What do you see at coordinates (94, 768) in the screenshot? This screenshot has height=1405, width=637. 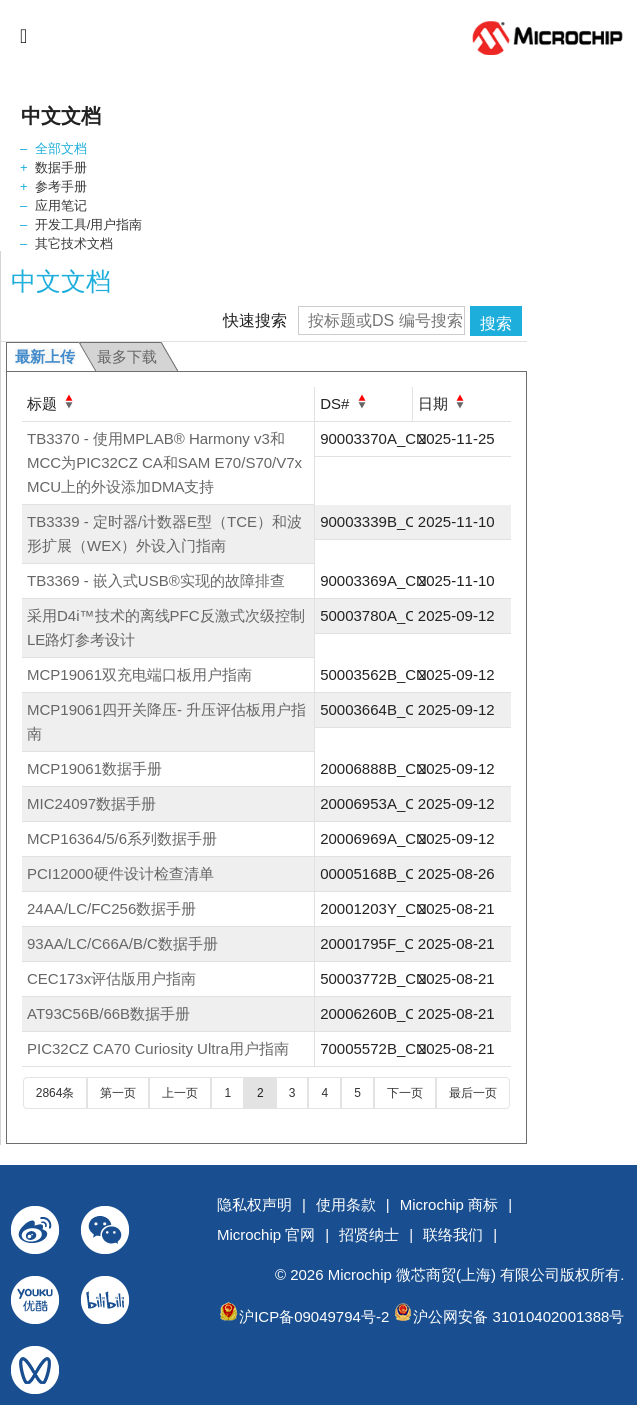 I see `MCP19061数据手册` at bounding box center [94, 768].